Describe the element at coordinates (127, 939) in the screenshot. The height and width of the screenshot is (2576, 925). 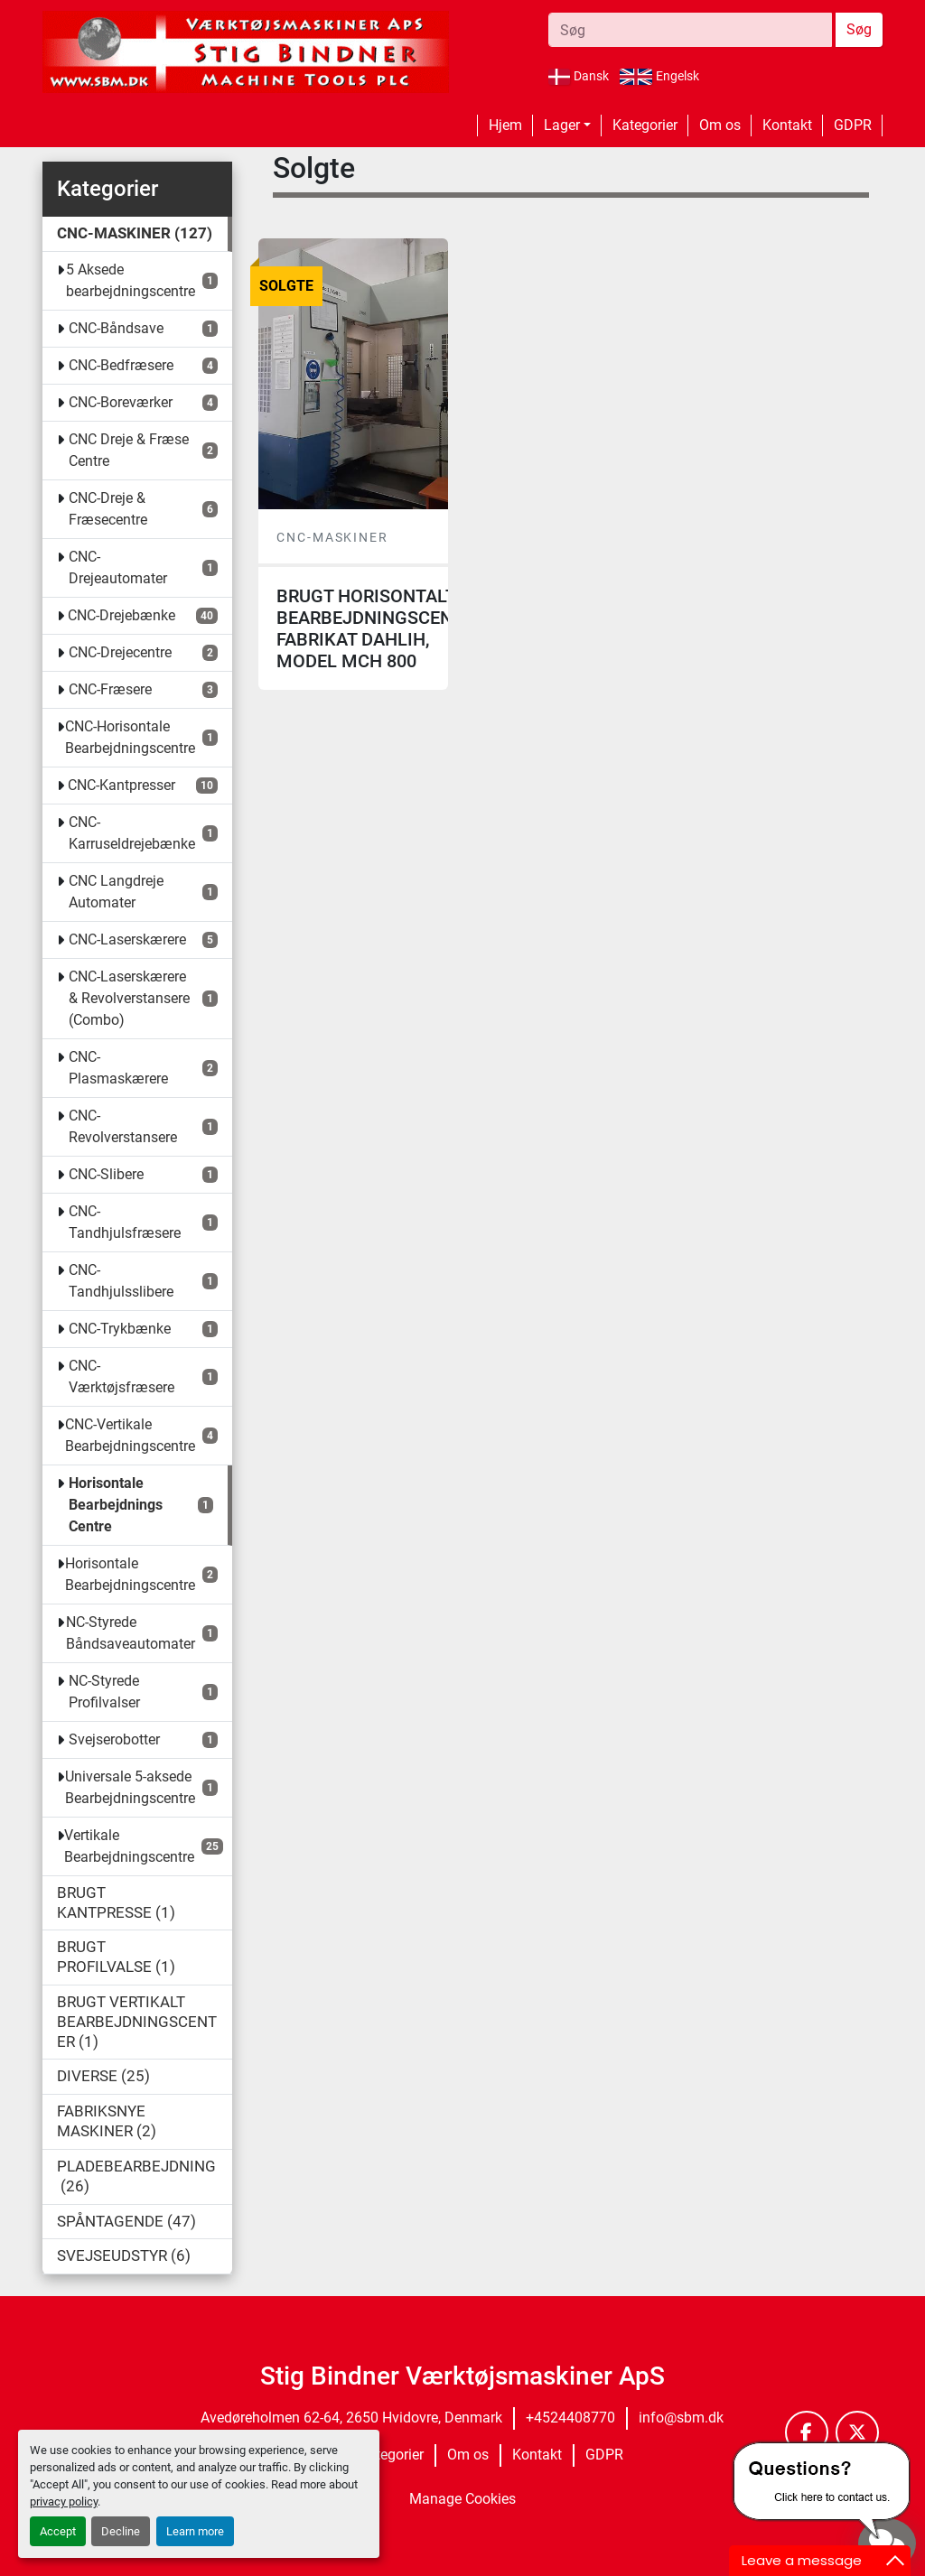
I see `CNC-Laserskærere` at that location.